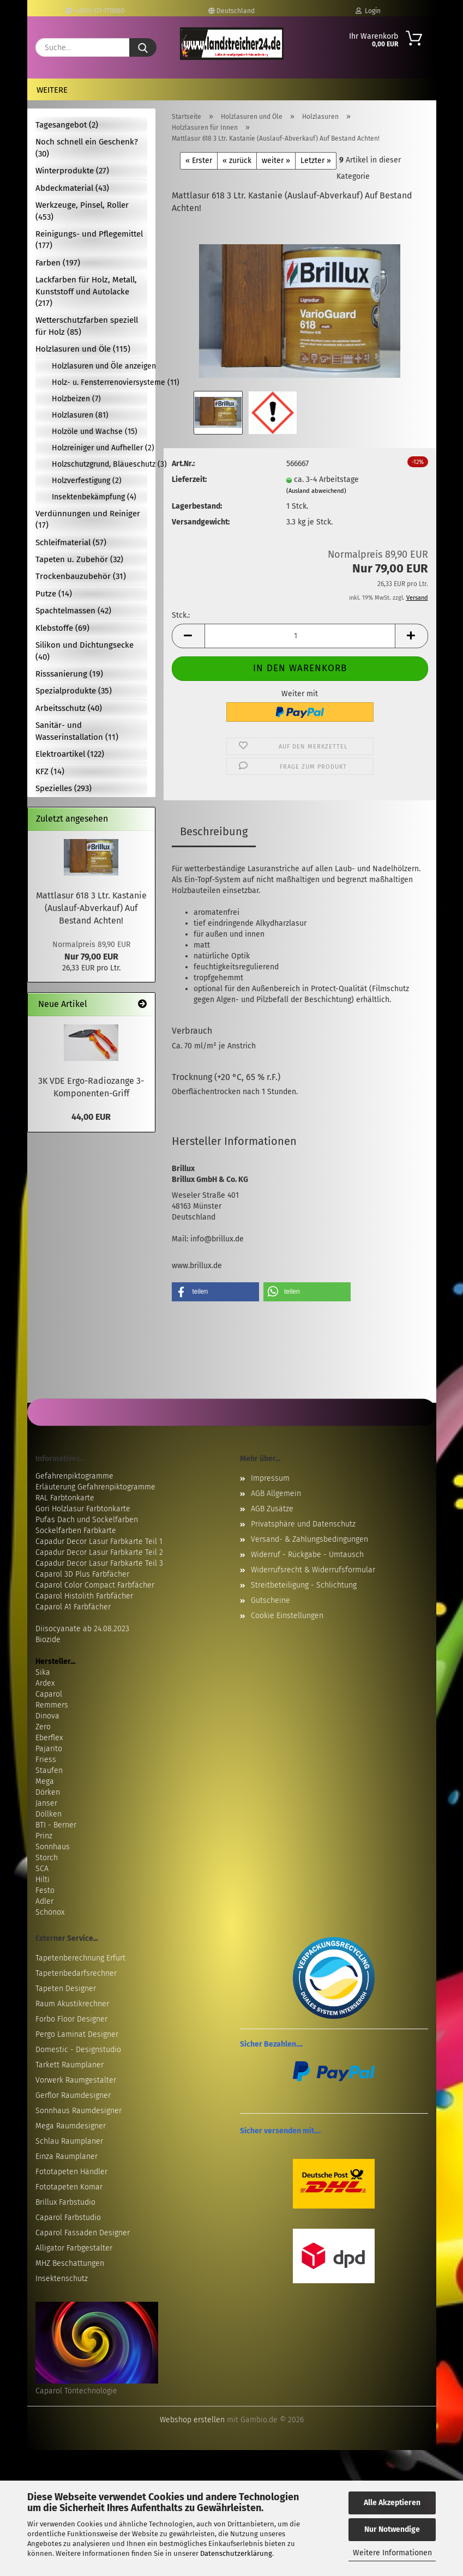 The height and width of the screenshot is (2576, 463). Describe the element at coordinates (214, 831) in the screenshot. I see `Beschreibung` at that location.